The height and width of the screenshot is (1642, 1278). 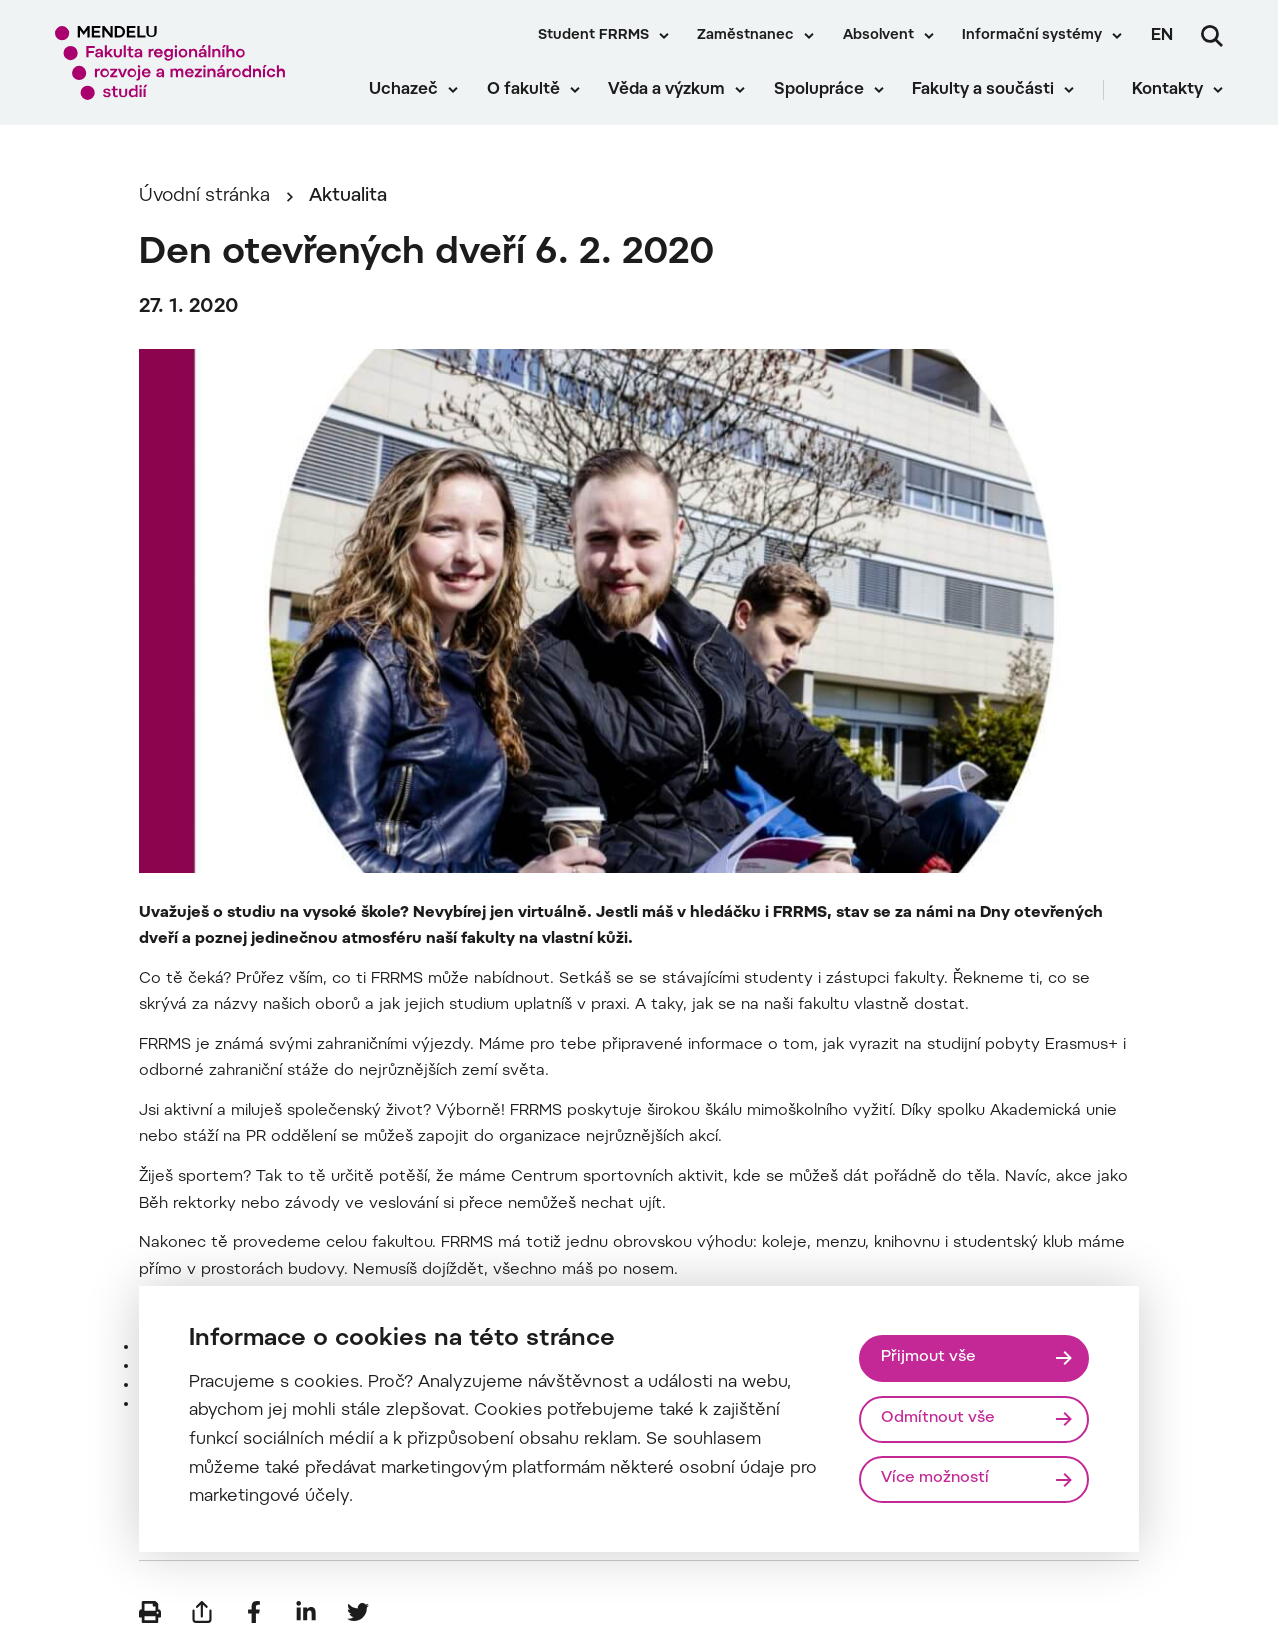 I want to click on [Poslat e-mailem], so click(x=202, y=1612).